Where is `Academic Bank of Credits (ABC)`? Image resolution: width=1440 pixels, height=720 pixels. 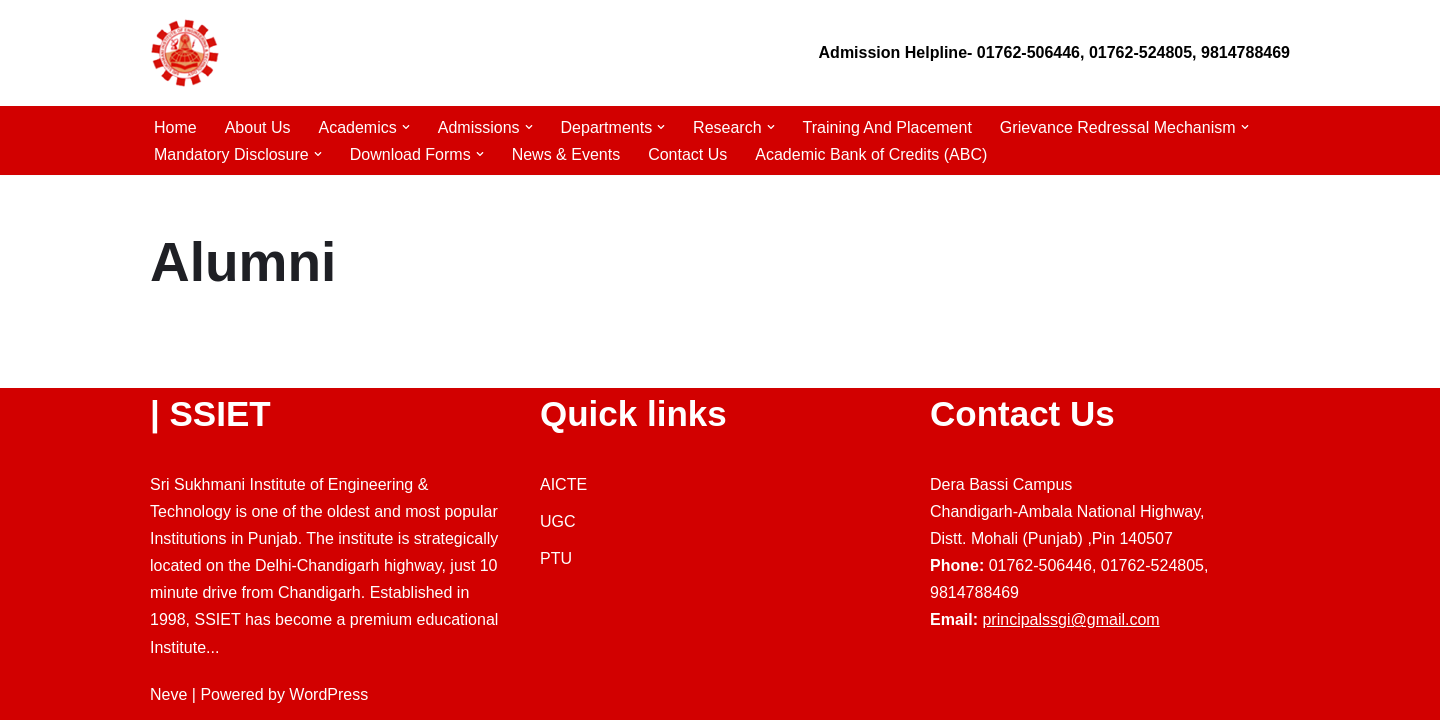
Academic Bank of Credits (ABC) is located at coordinates (871, 154).